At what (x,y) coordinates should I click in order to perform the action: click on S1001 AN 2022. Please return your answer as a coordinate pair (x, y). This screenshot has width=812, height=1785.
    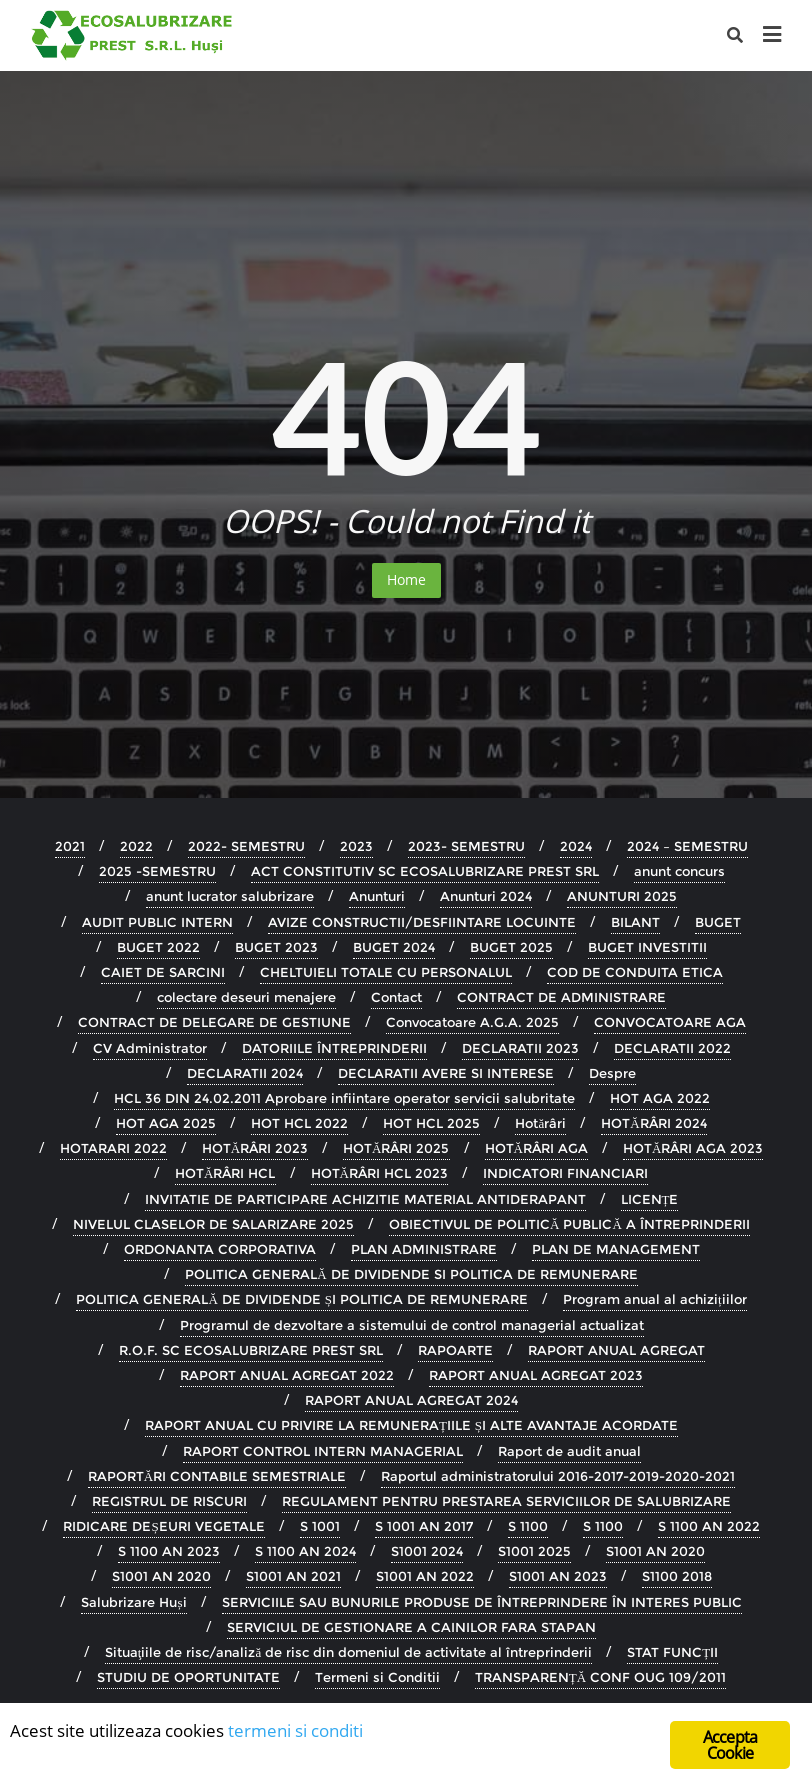
    Looking at the image, I should click on (425, 1576).